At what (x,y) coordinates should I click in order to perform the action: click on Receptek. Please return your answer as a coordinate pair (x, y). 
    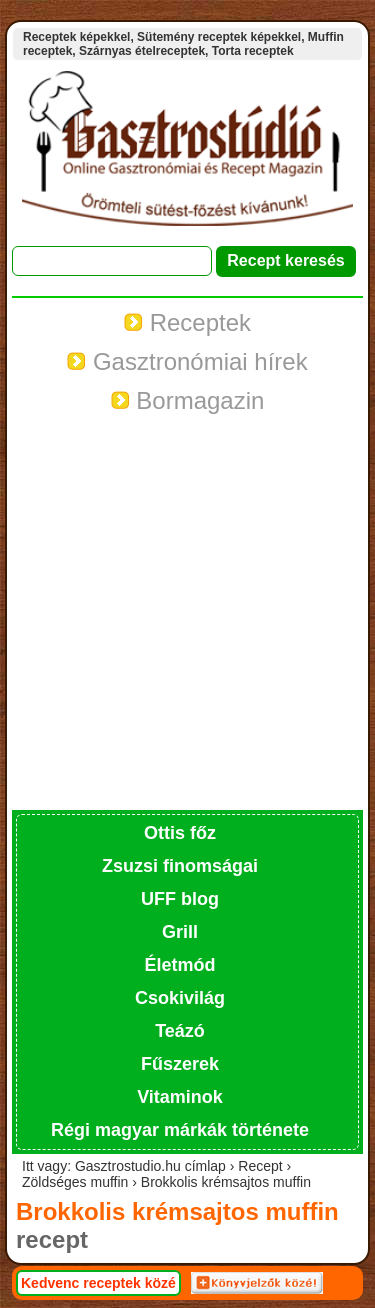
    Looking at the image, I should click on (187, 322).